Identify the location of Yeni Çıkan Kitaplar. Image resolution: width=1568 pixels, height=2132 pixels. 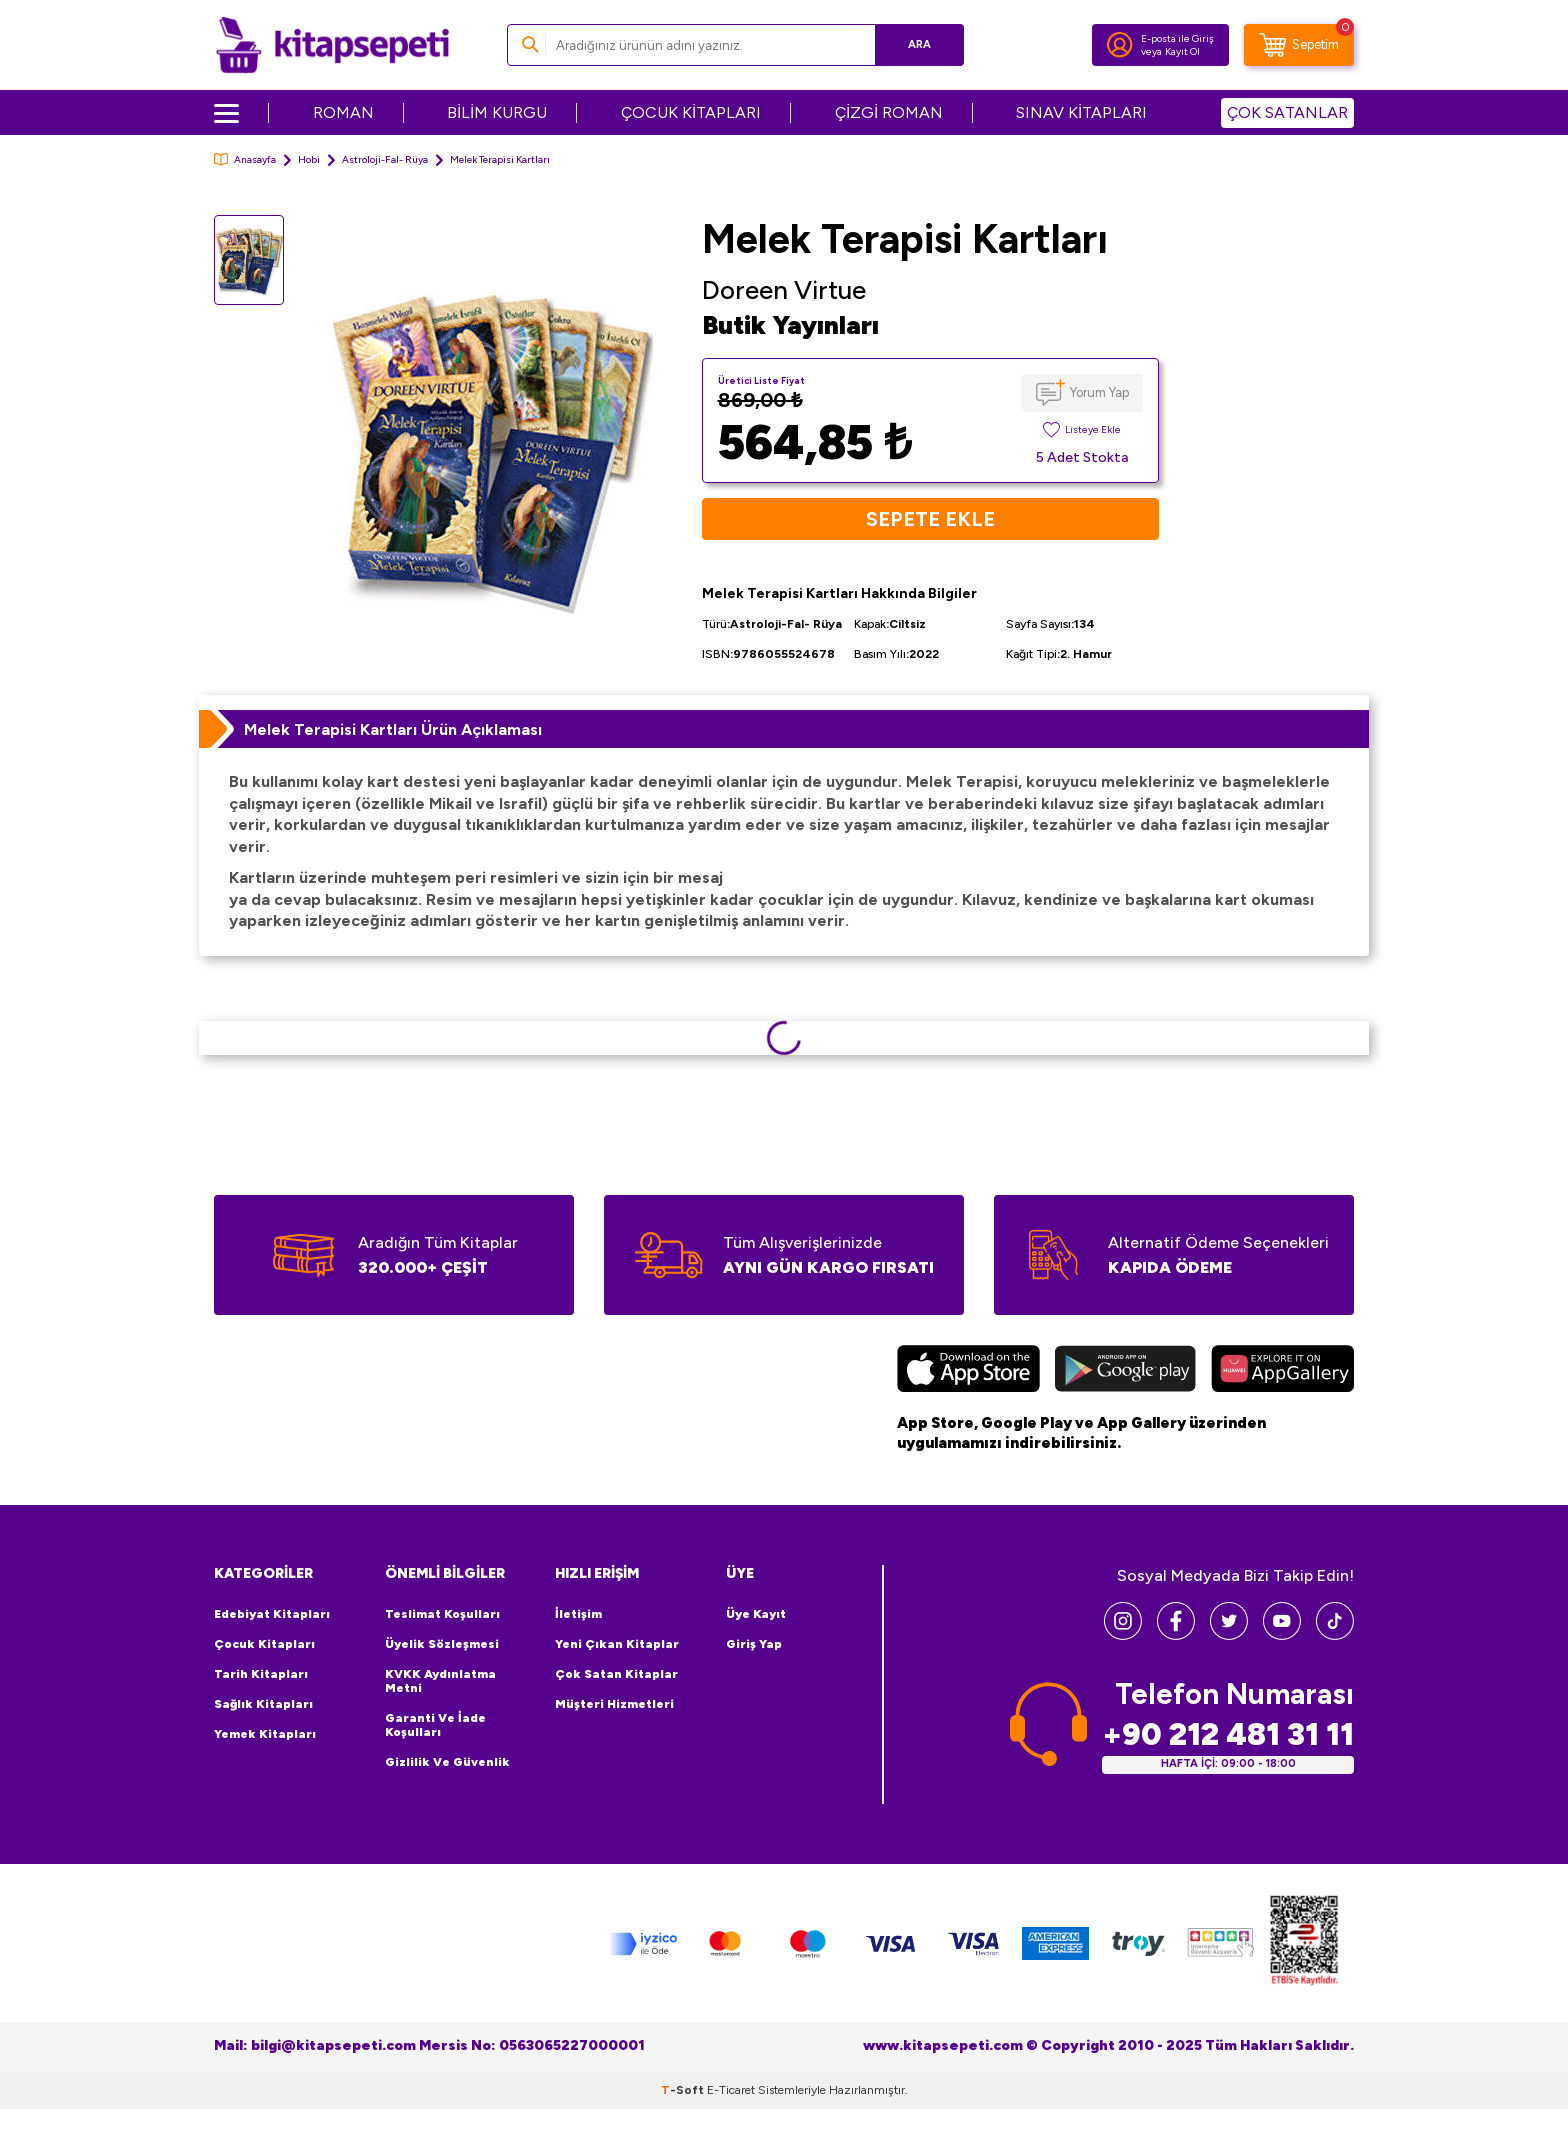
(617, 1644).